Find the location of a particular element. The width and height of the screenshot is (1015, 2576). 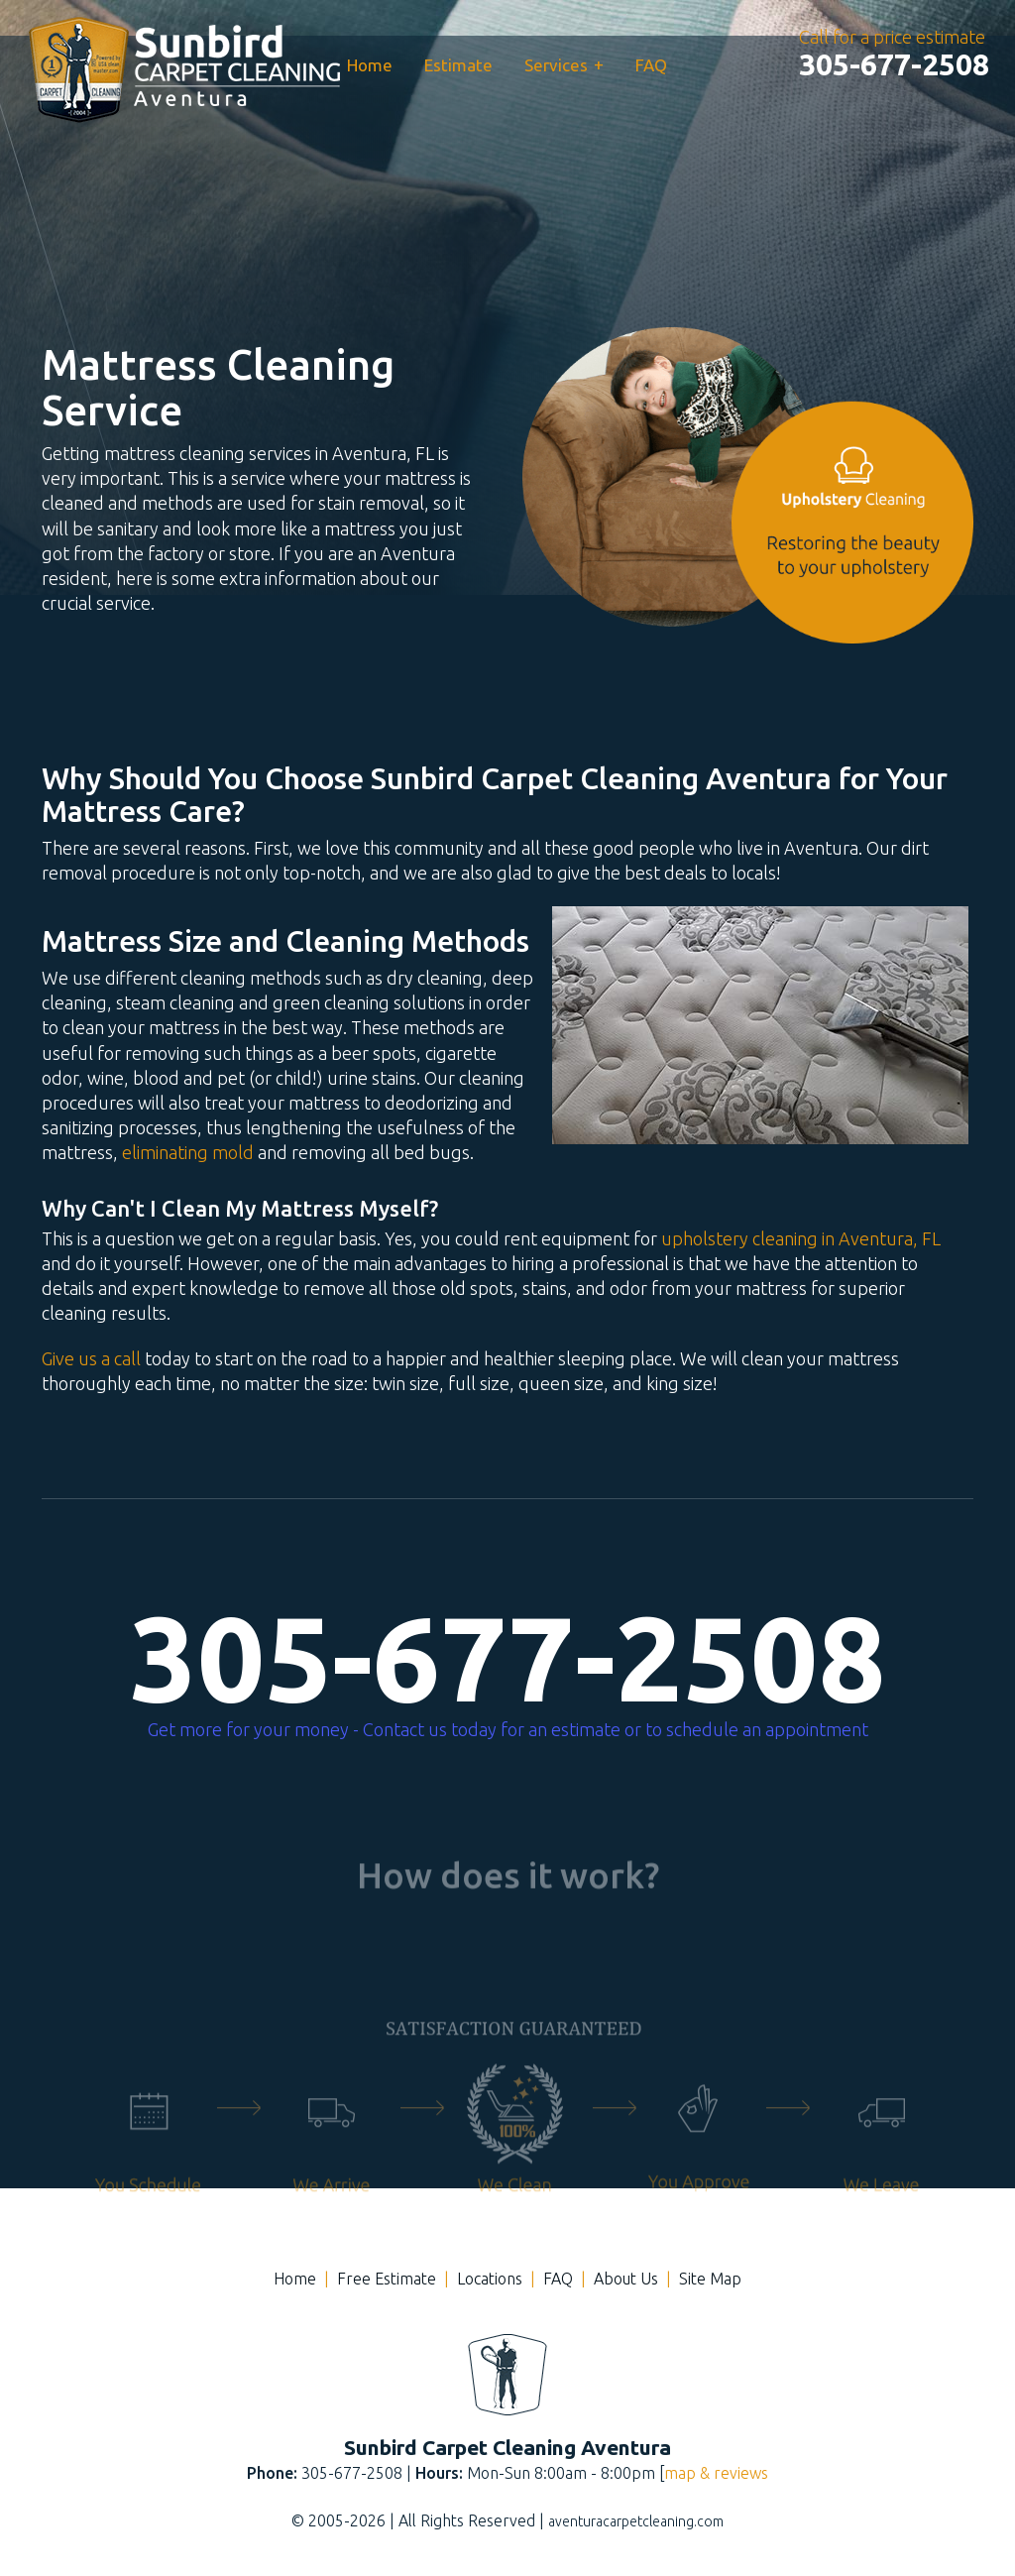

Site Map is located at coordinates (710, 2278).